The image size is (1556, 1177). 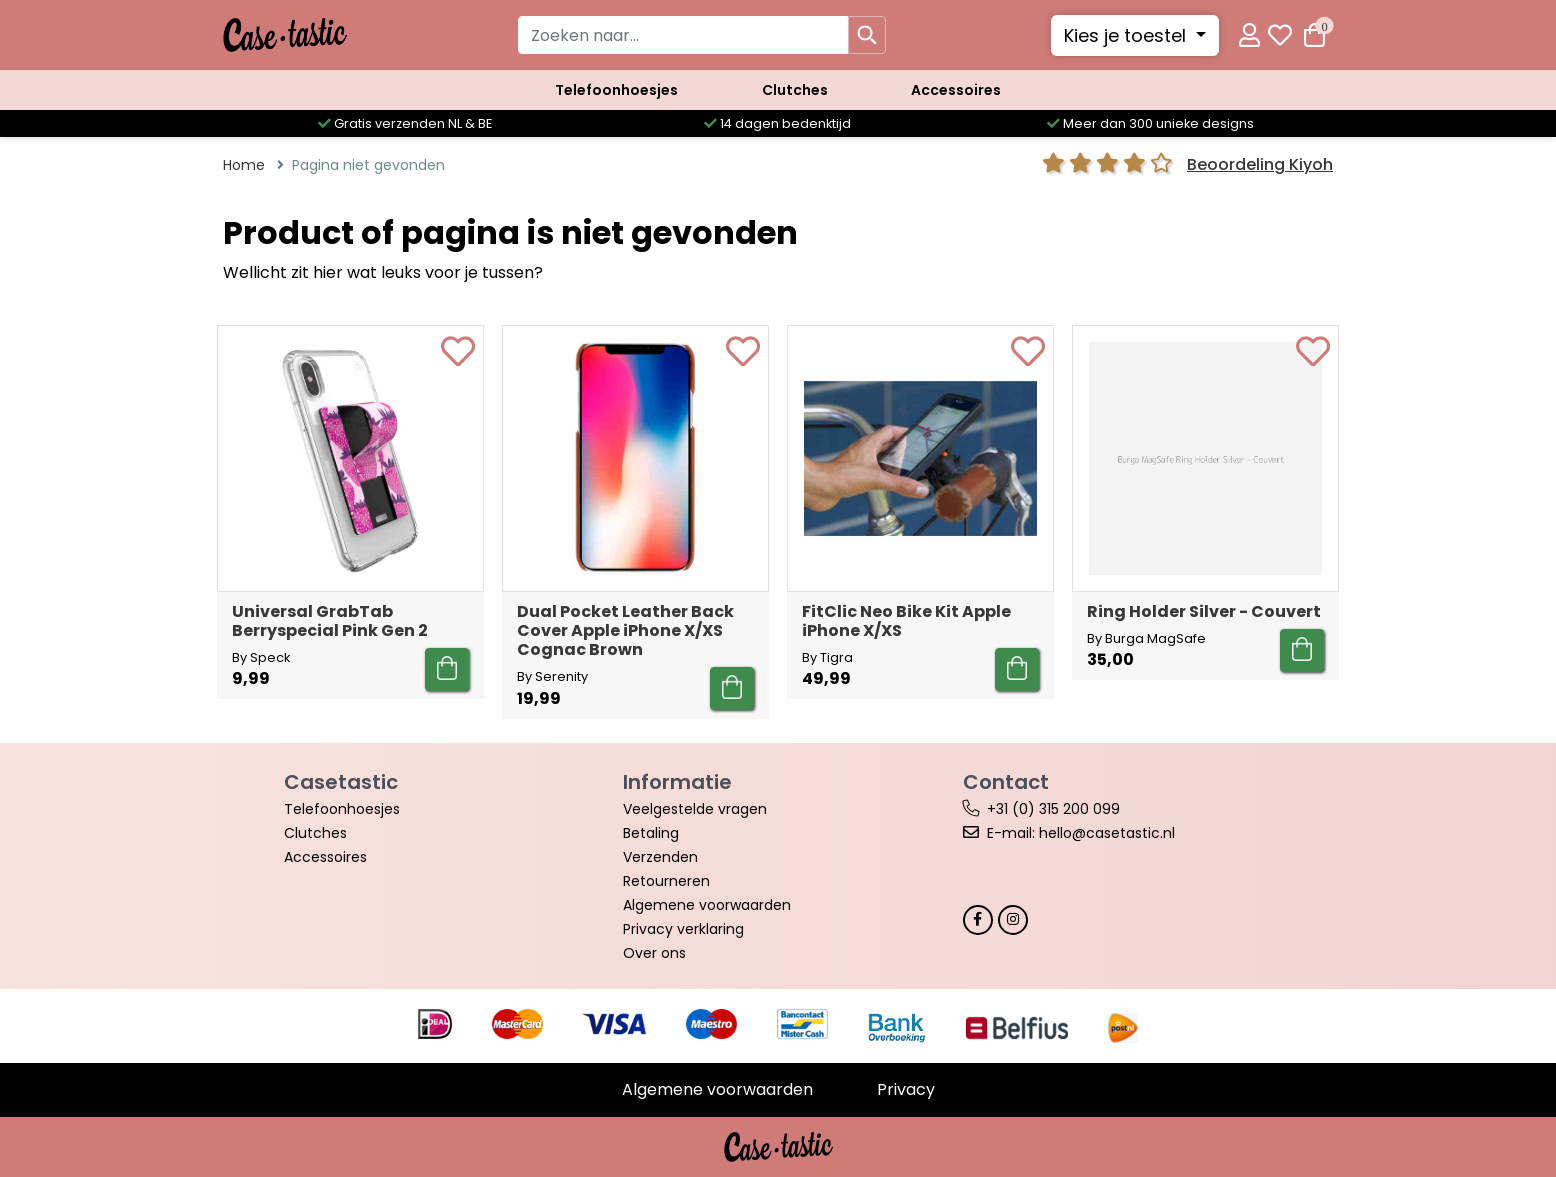 I want to click on Clutches, so click(x=795, y=90).